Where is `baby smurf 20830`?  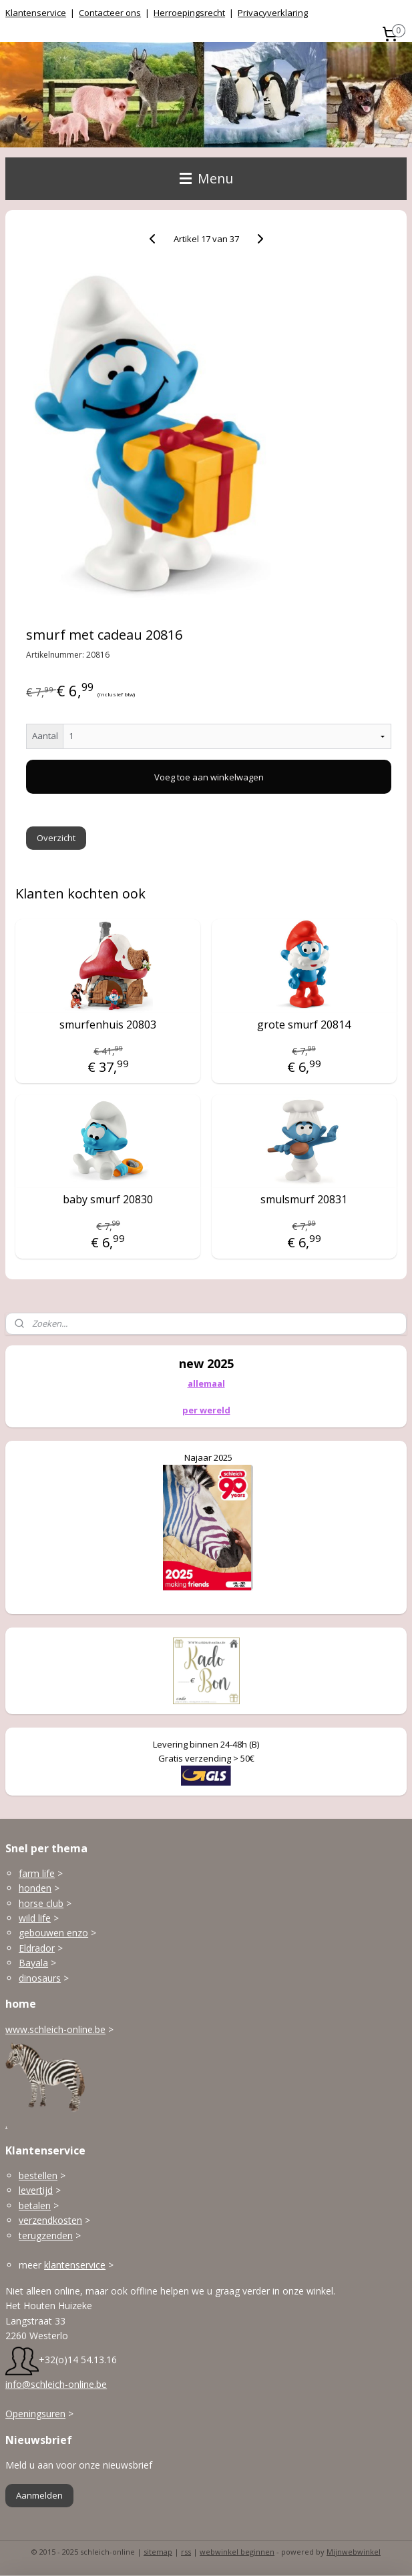 baby smurf 20830 is located at coordinates (108, 1199).